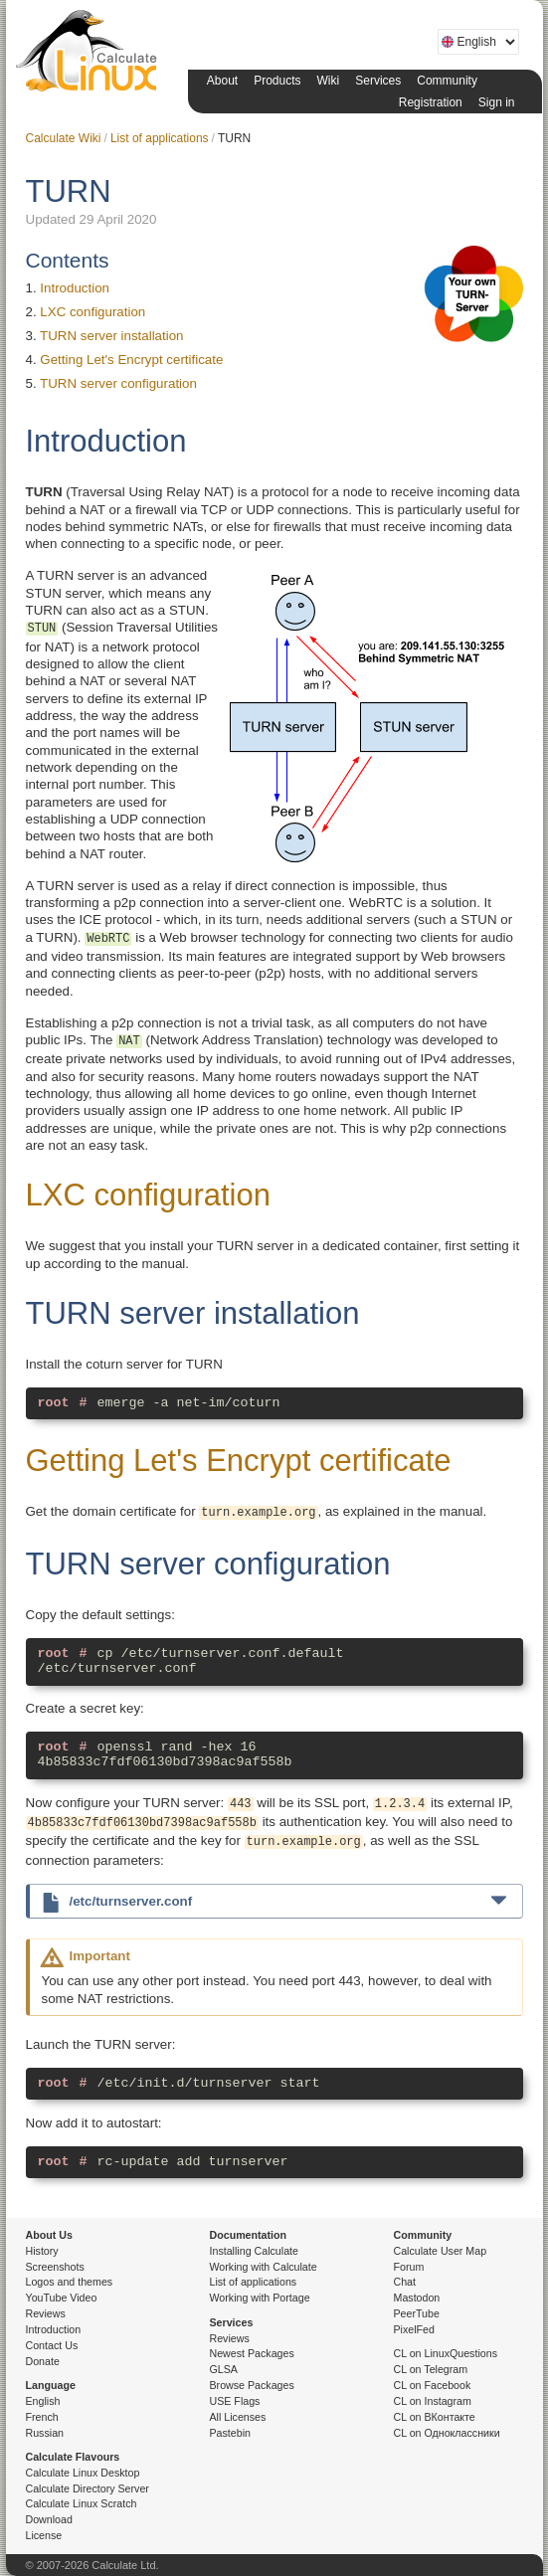 The width and height of the screenshot is (548, 2576). Describe the element at coordinates (81, 2503) in the screenshot. I see `Calculate Linux Scratch` at that location.